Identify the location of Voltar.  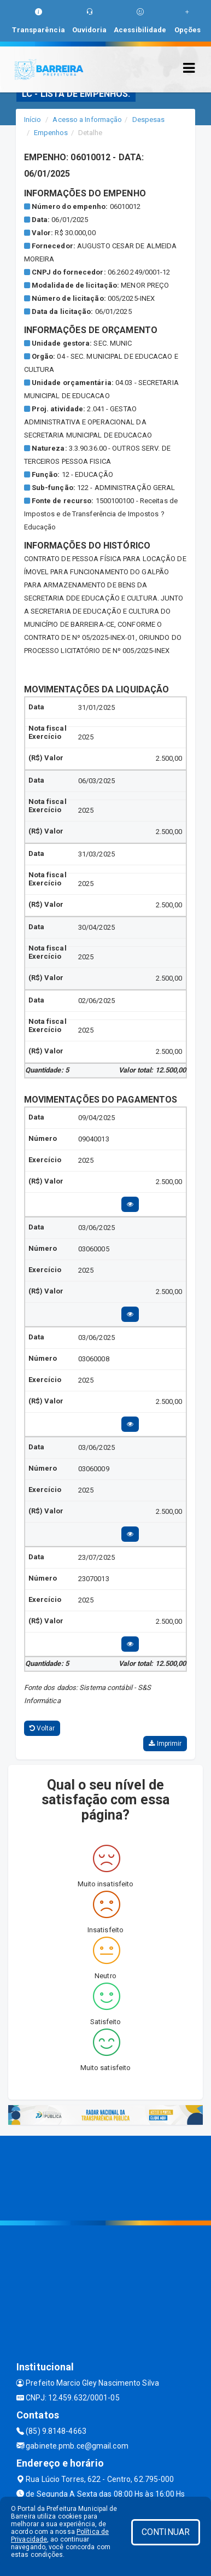
(42, 1728).